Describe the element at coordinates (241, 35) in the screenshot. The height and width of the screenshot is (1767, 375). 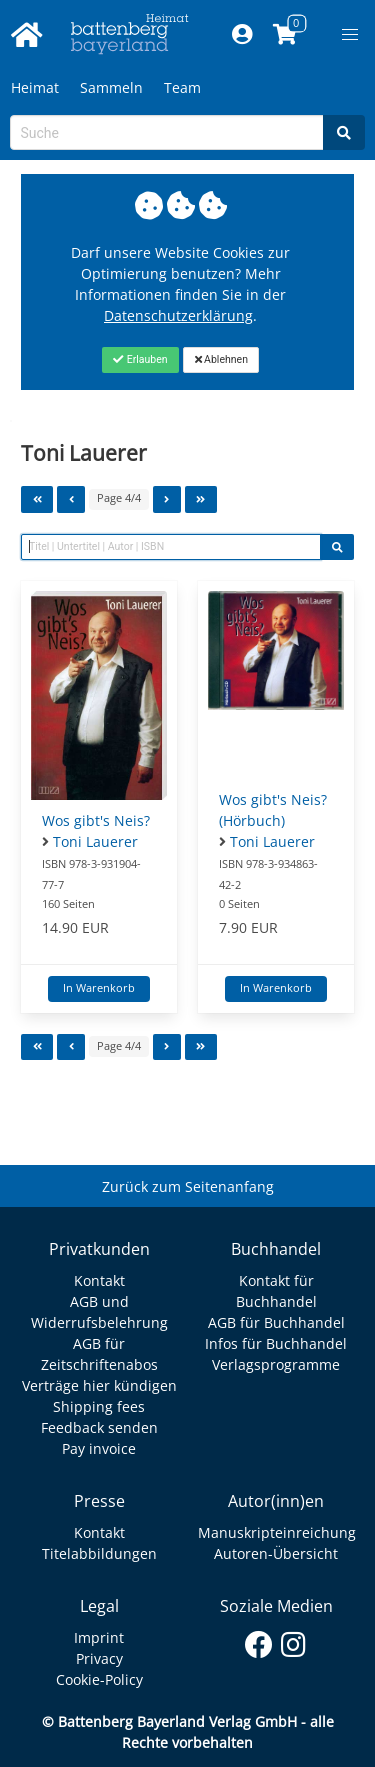
I see `[Mein Konto]` at that location.